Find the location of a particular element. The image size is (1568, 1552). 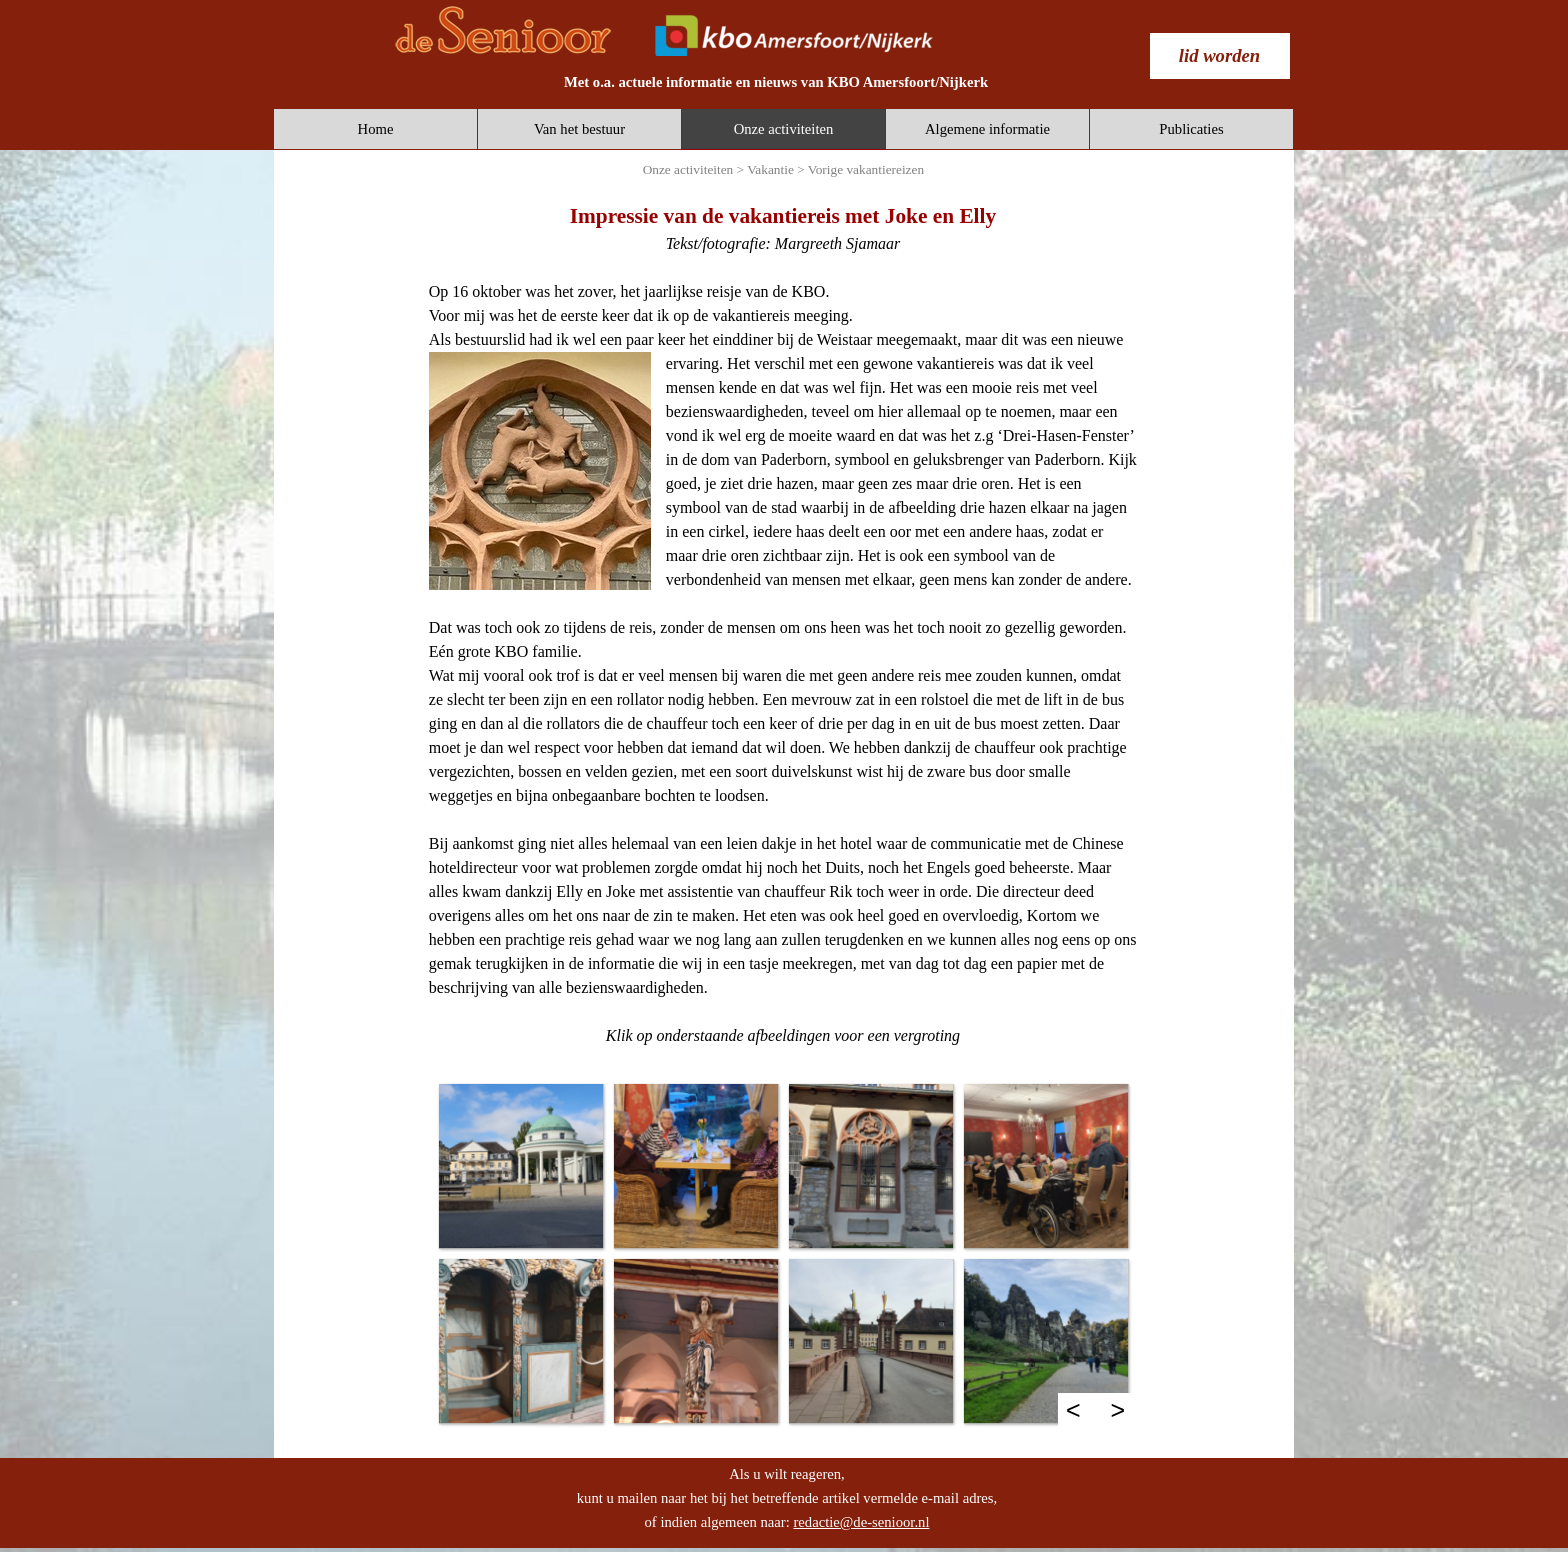

Home is located at coordinates (376, 129).